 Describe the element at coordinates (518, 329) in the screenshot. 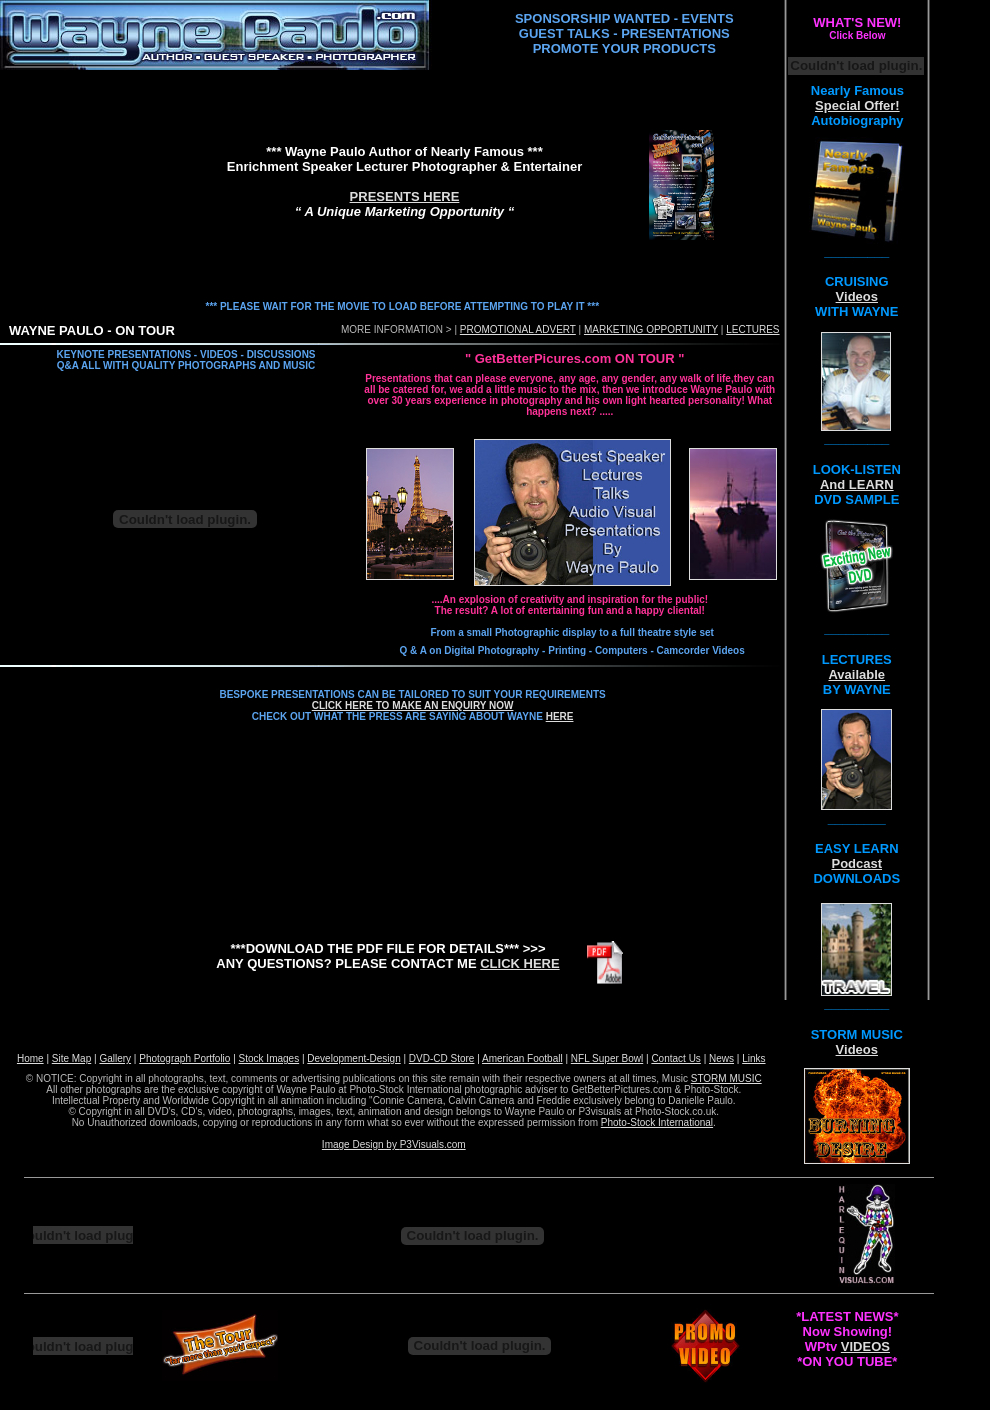

I see `PROMOTIONAL ADVERT` at that location.